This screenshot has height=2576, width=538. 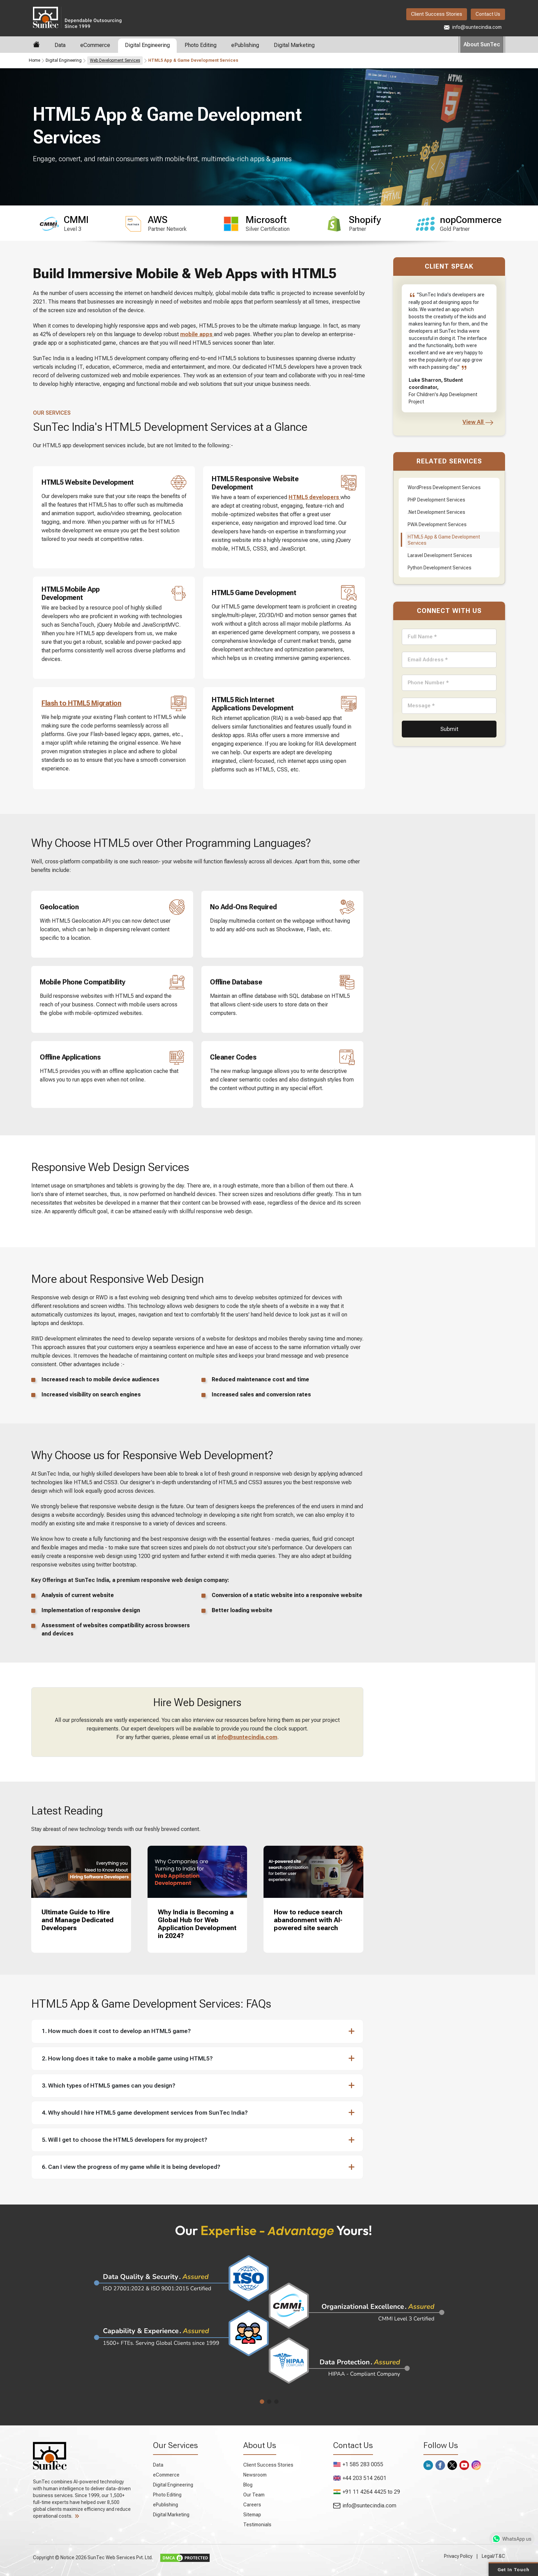 What do you see at coordinates (439, 567) in the screenshot?
I see `Python Development Services` at bounding box center [439, 567].